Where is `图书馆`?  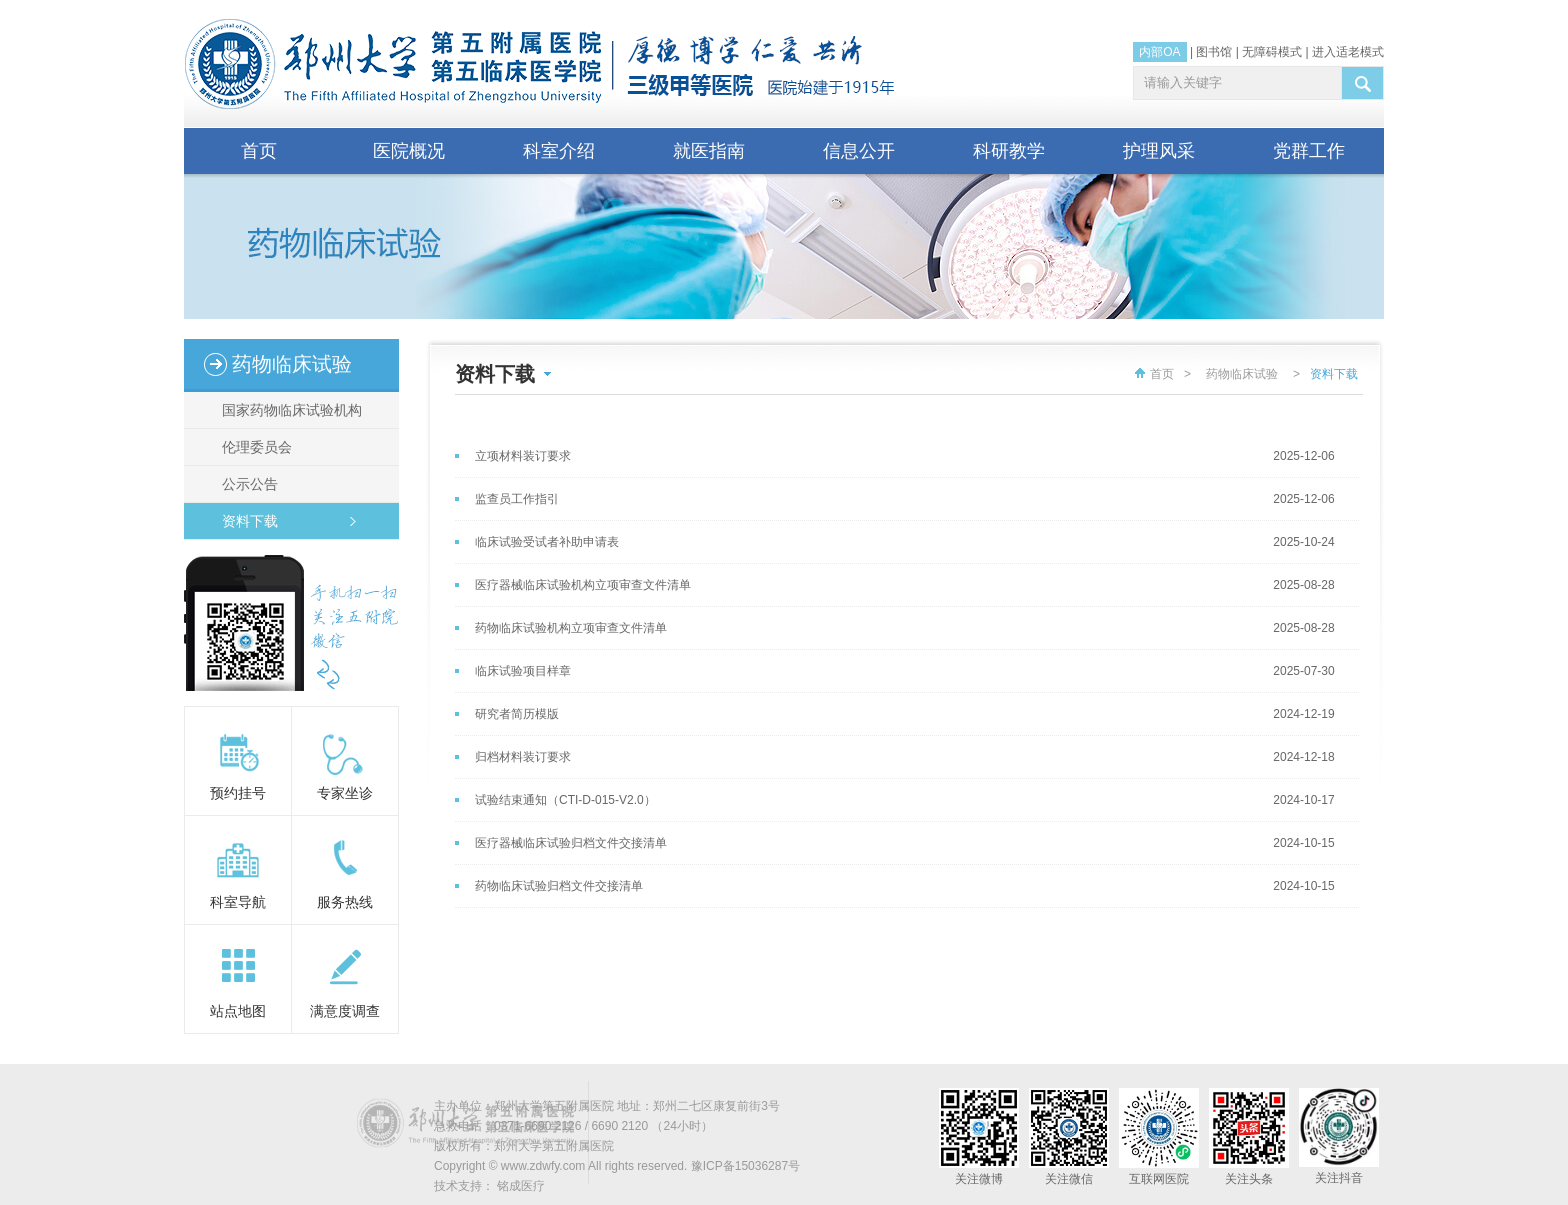
图书馆 is located at coordinates (1214, 52).